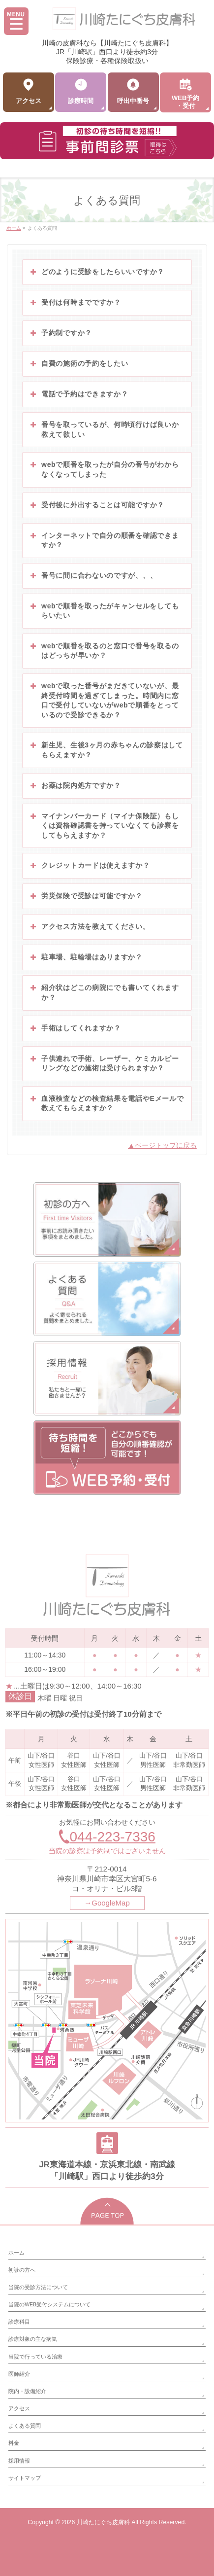  What do you see at coordinates (103, 2522) in the screenshot?
I see `川崎たにぐち皮膚科` at bounding box center [103, 2522].